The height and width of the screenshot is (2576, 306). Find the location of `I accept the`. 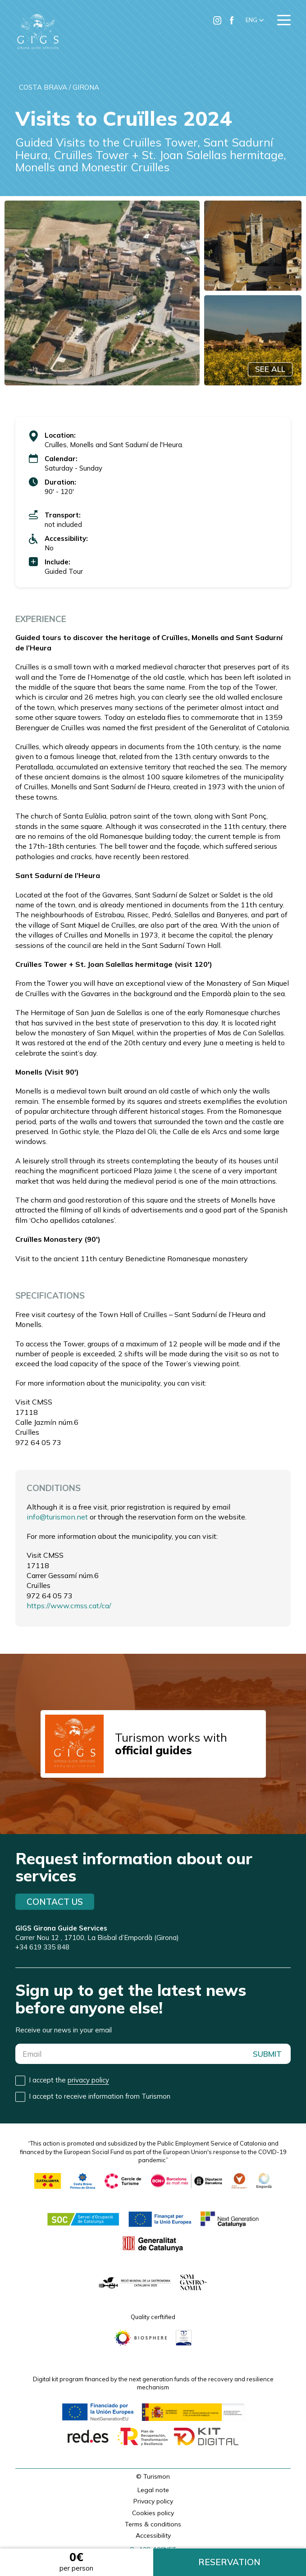

I accept the is located at coordinates (69, 2080).